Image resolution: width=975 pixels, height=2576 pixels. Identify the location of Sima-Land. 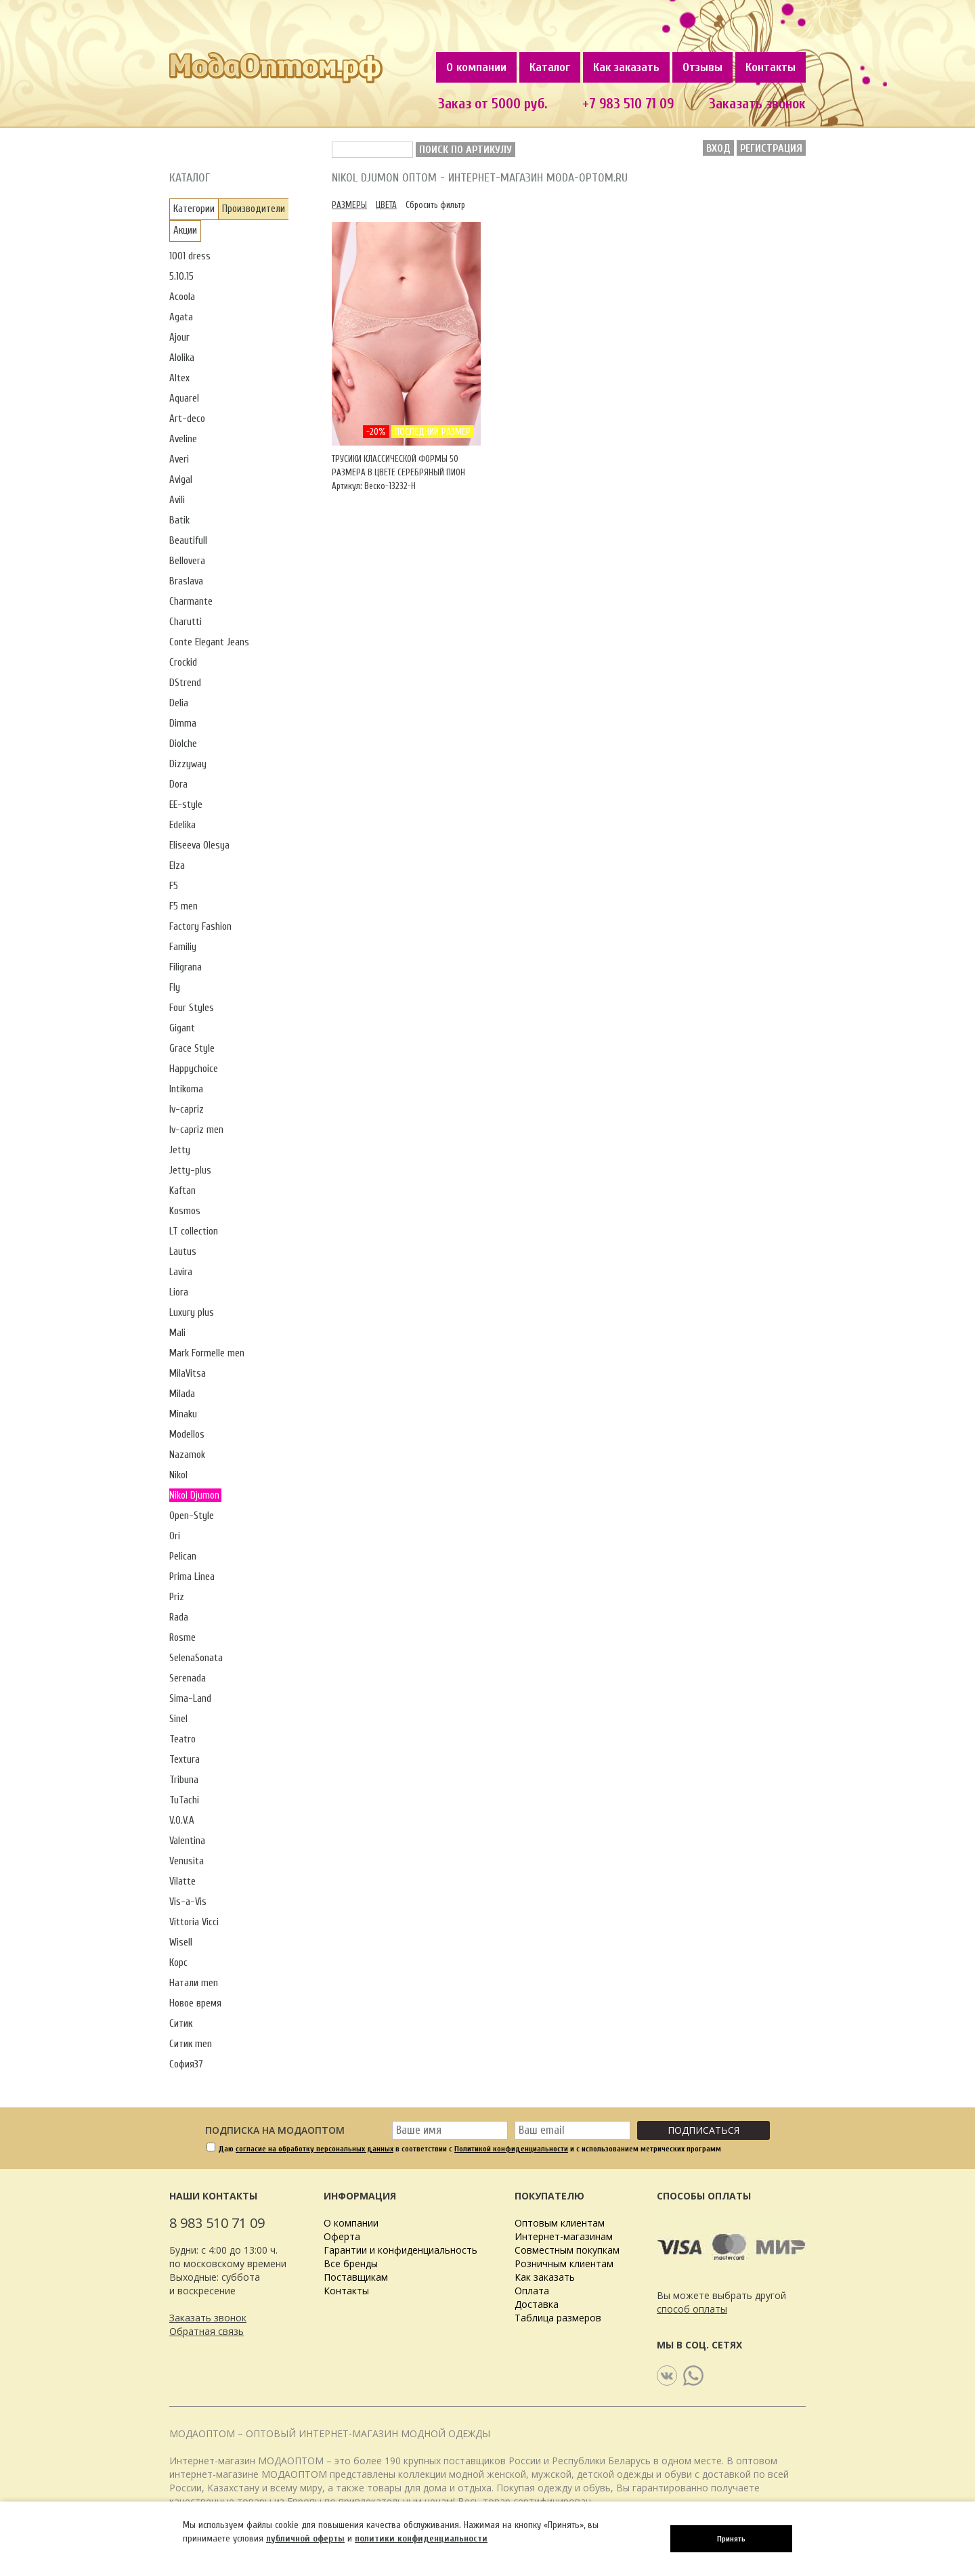
(190, 1698).